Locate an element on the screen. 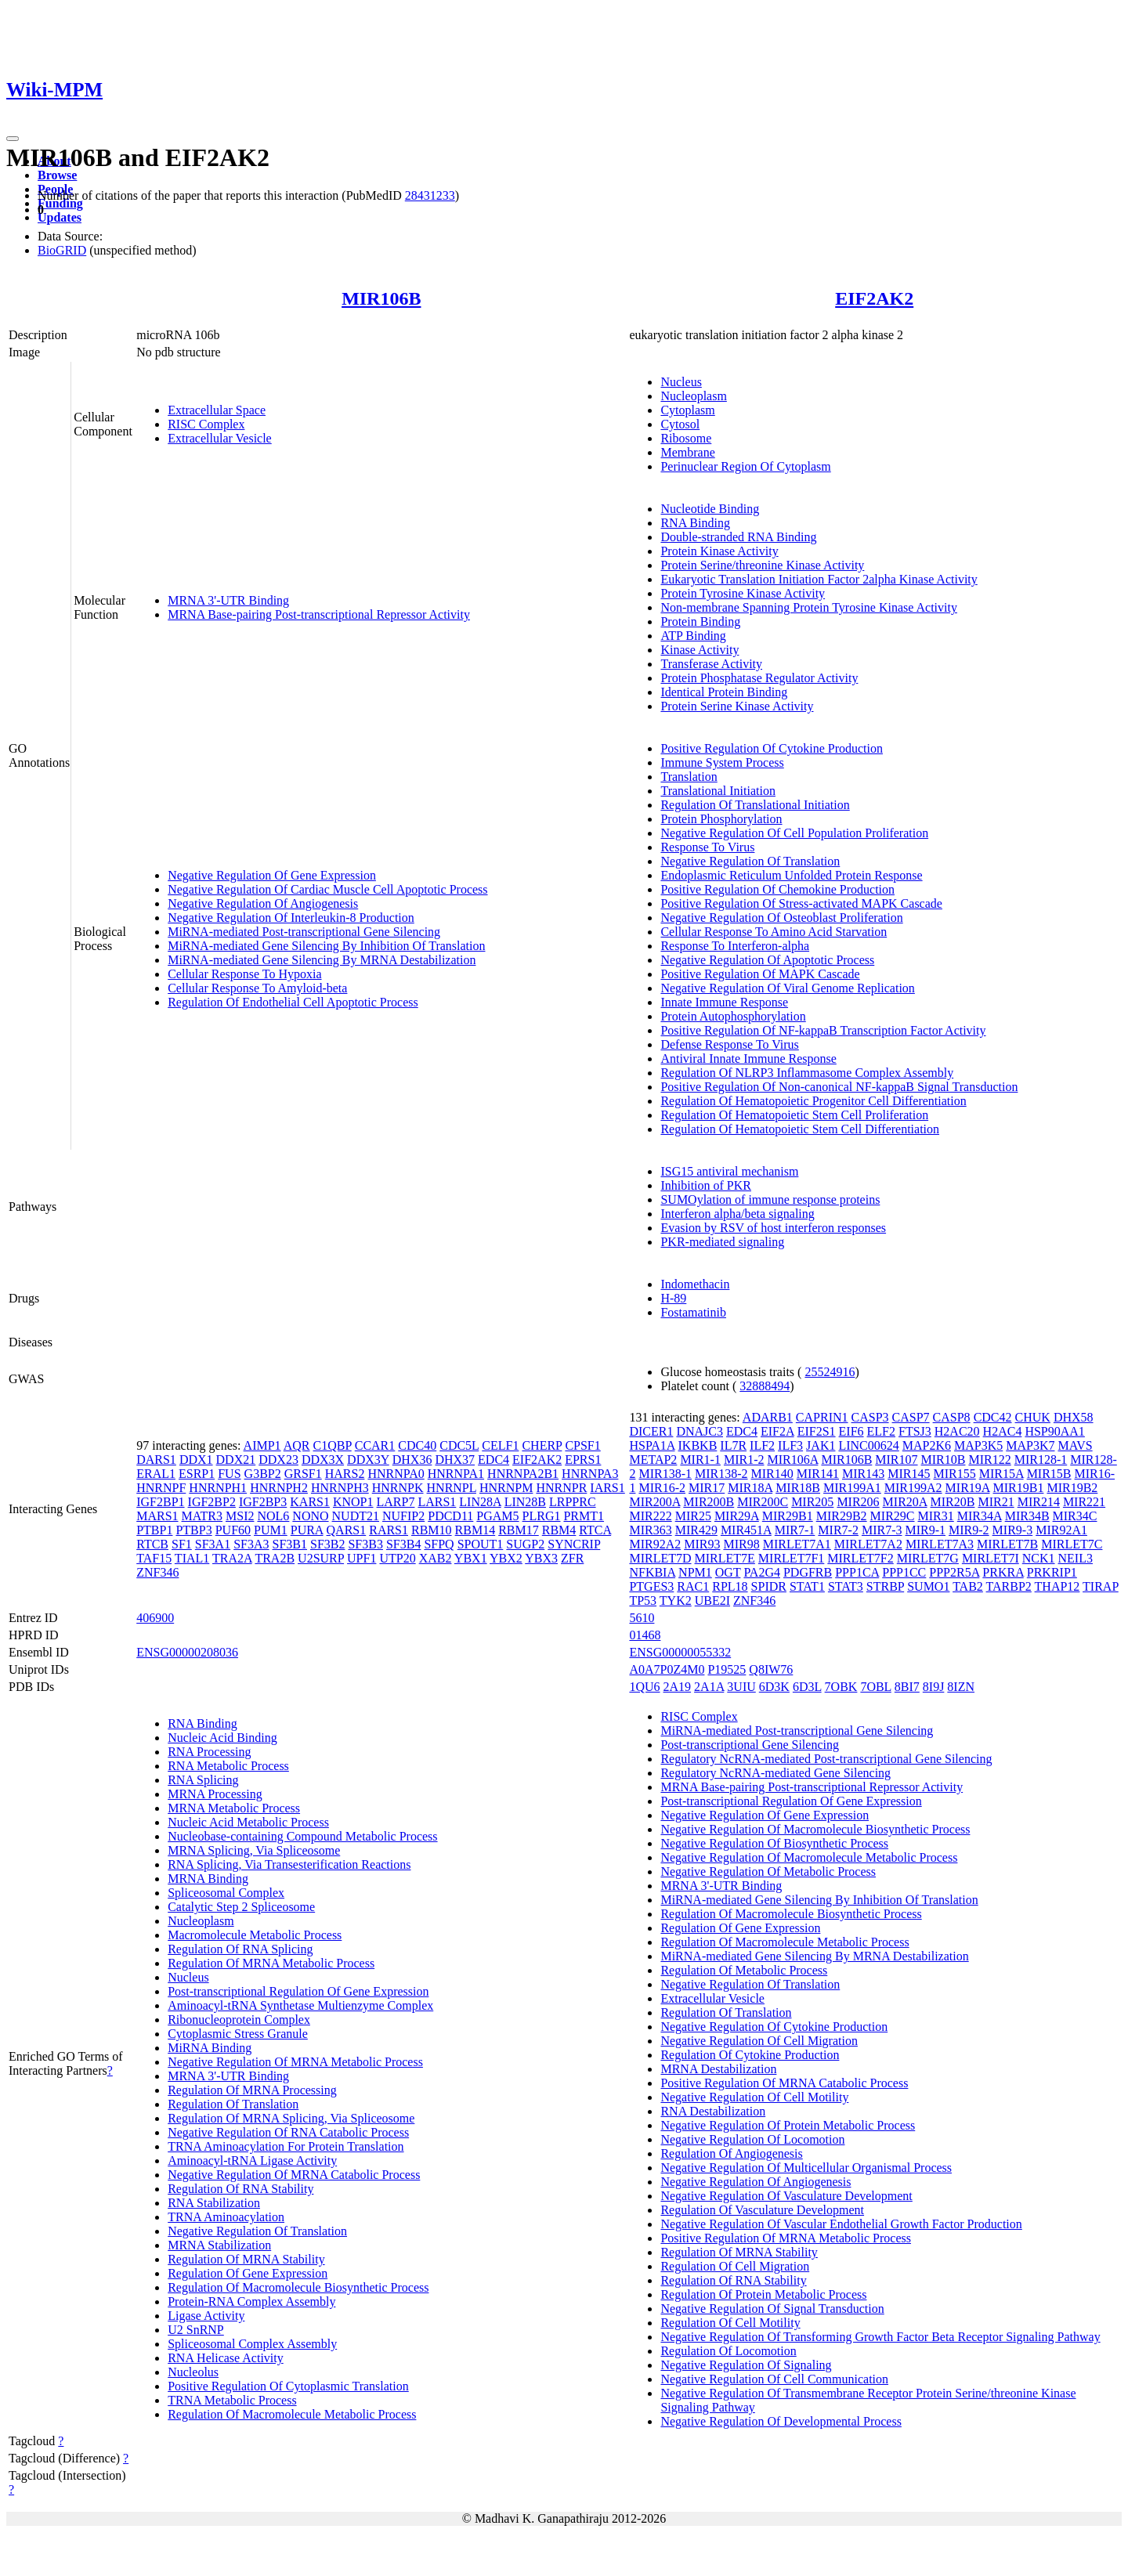 The image size is (1128, 2576). H-89 is located at coordinates (673, 1298).